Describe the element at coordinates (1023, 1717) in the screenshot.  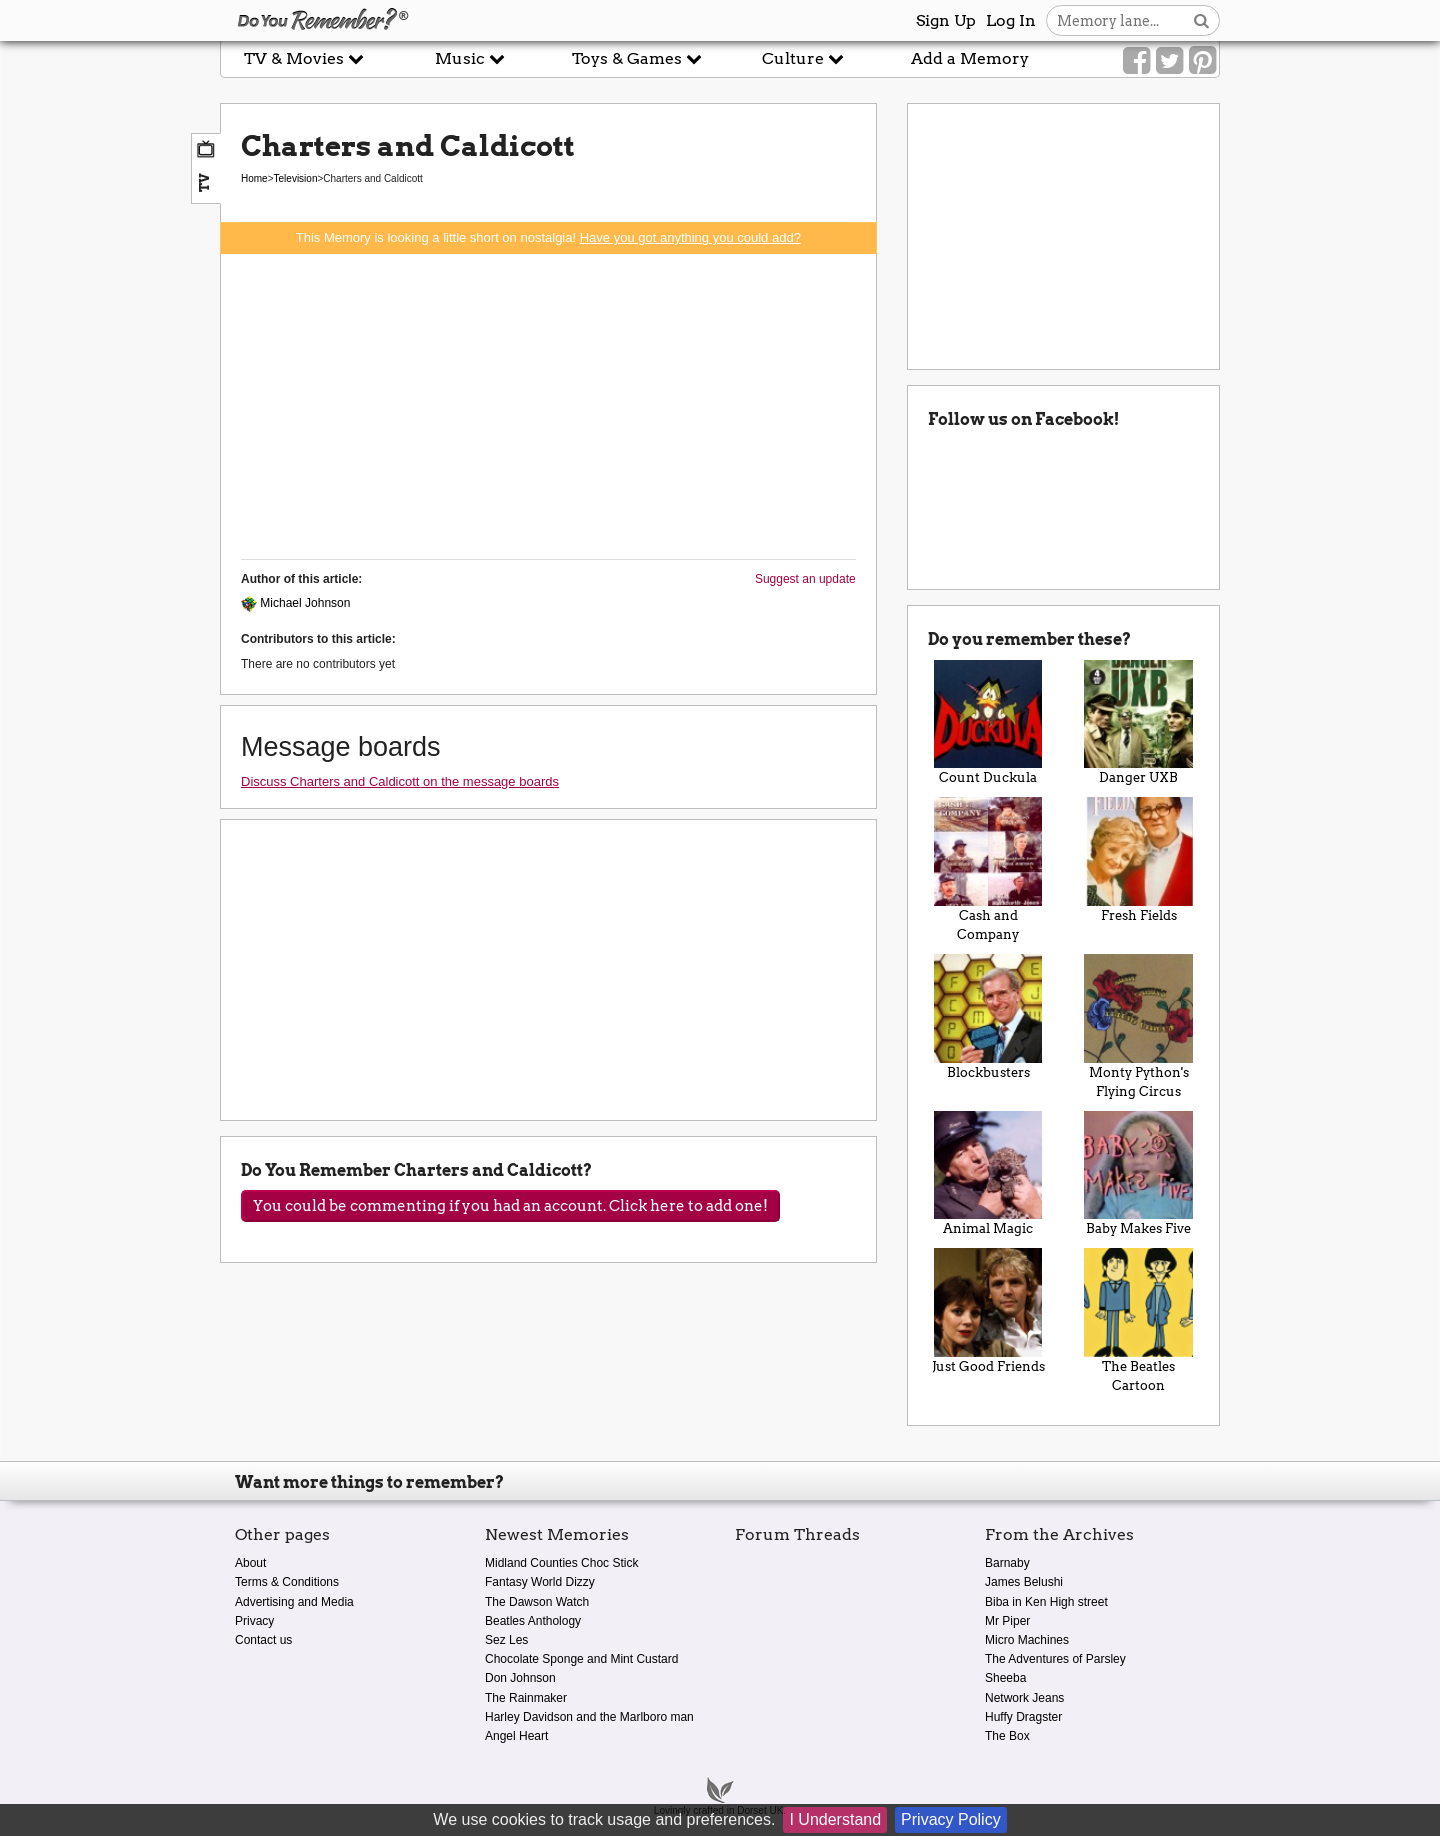
I see `Huffy Dragster` at that location.